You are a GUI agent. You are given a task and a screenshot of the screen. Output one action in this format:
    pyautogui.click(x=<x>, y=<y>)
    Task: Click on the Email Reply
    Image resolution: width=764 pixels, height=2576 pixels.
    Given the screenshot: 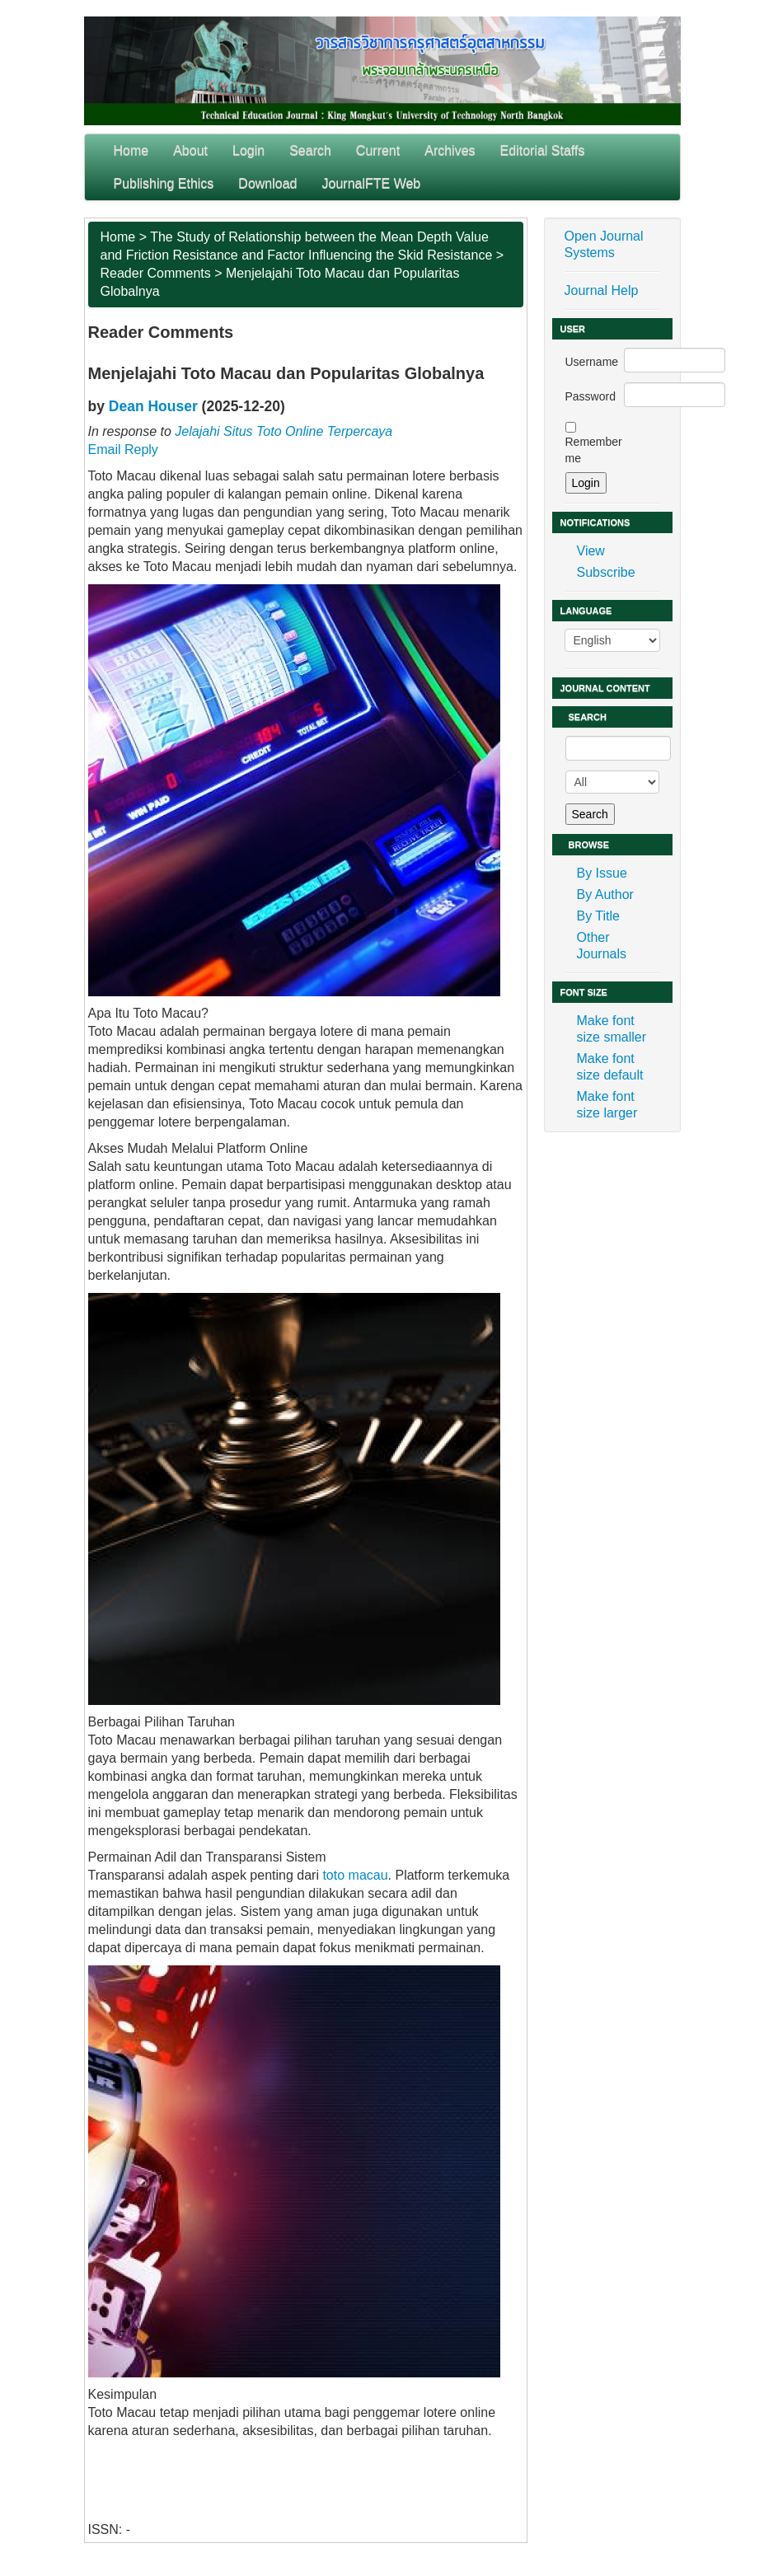 What is the action you would take?
    pyautogui.click(x=123, y=450)
    